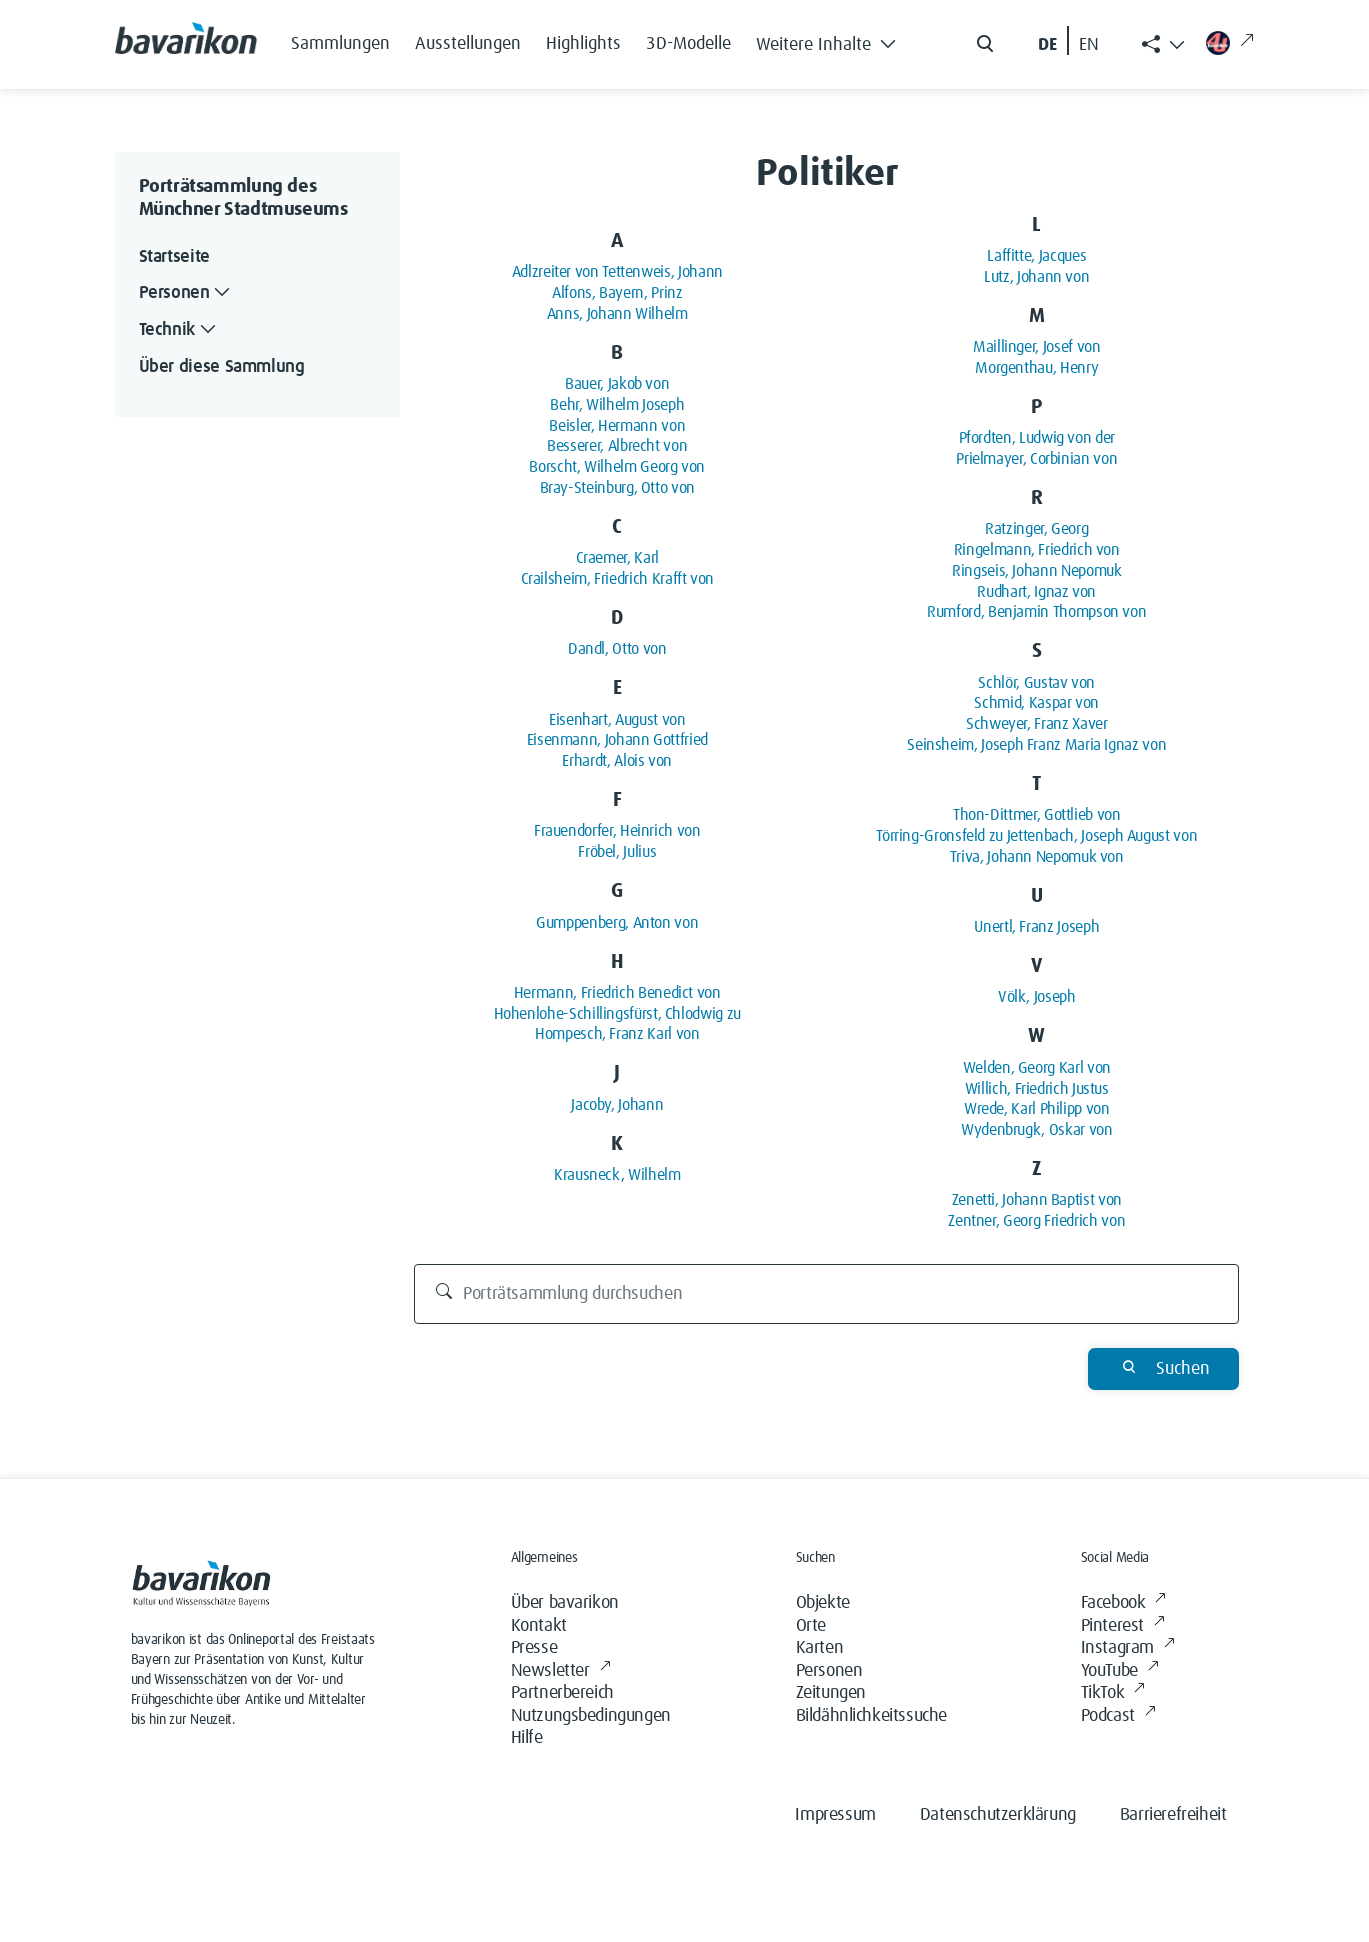 The width and height of the screenshot is (1369, 1942). Describe the element at coordinates (617, 1014) in the screenshot. I see `Hohenlohe-Schillingsfürst, Chlodwig zu` at that location.